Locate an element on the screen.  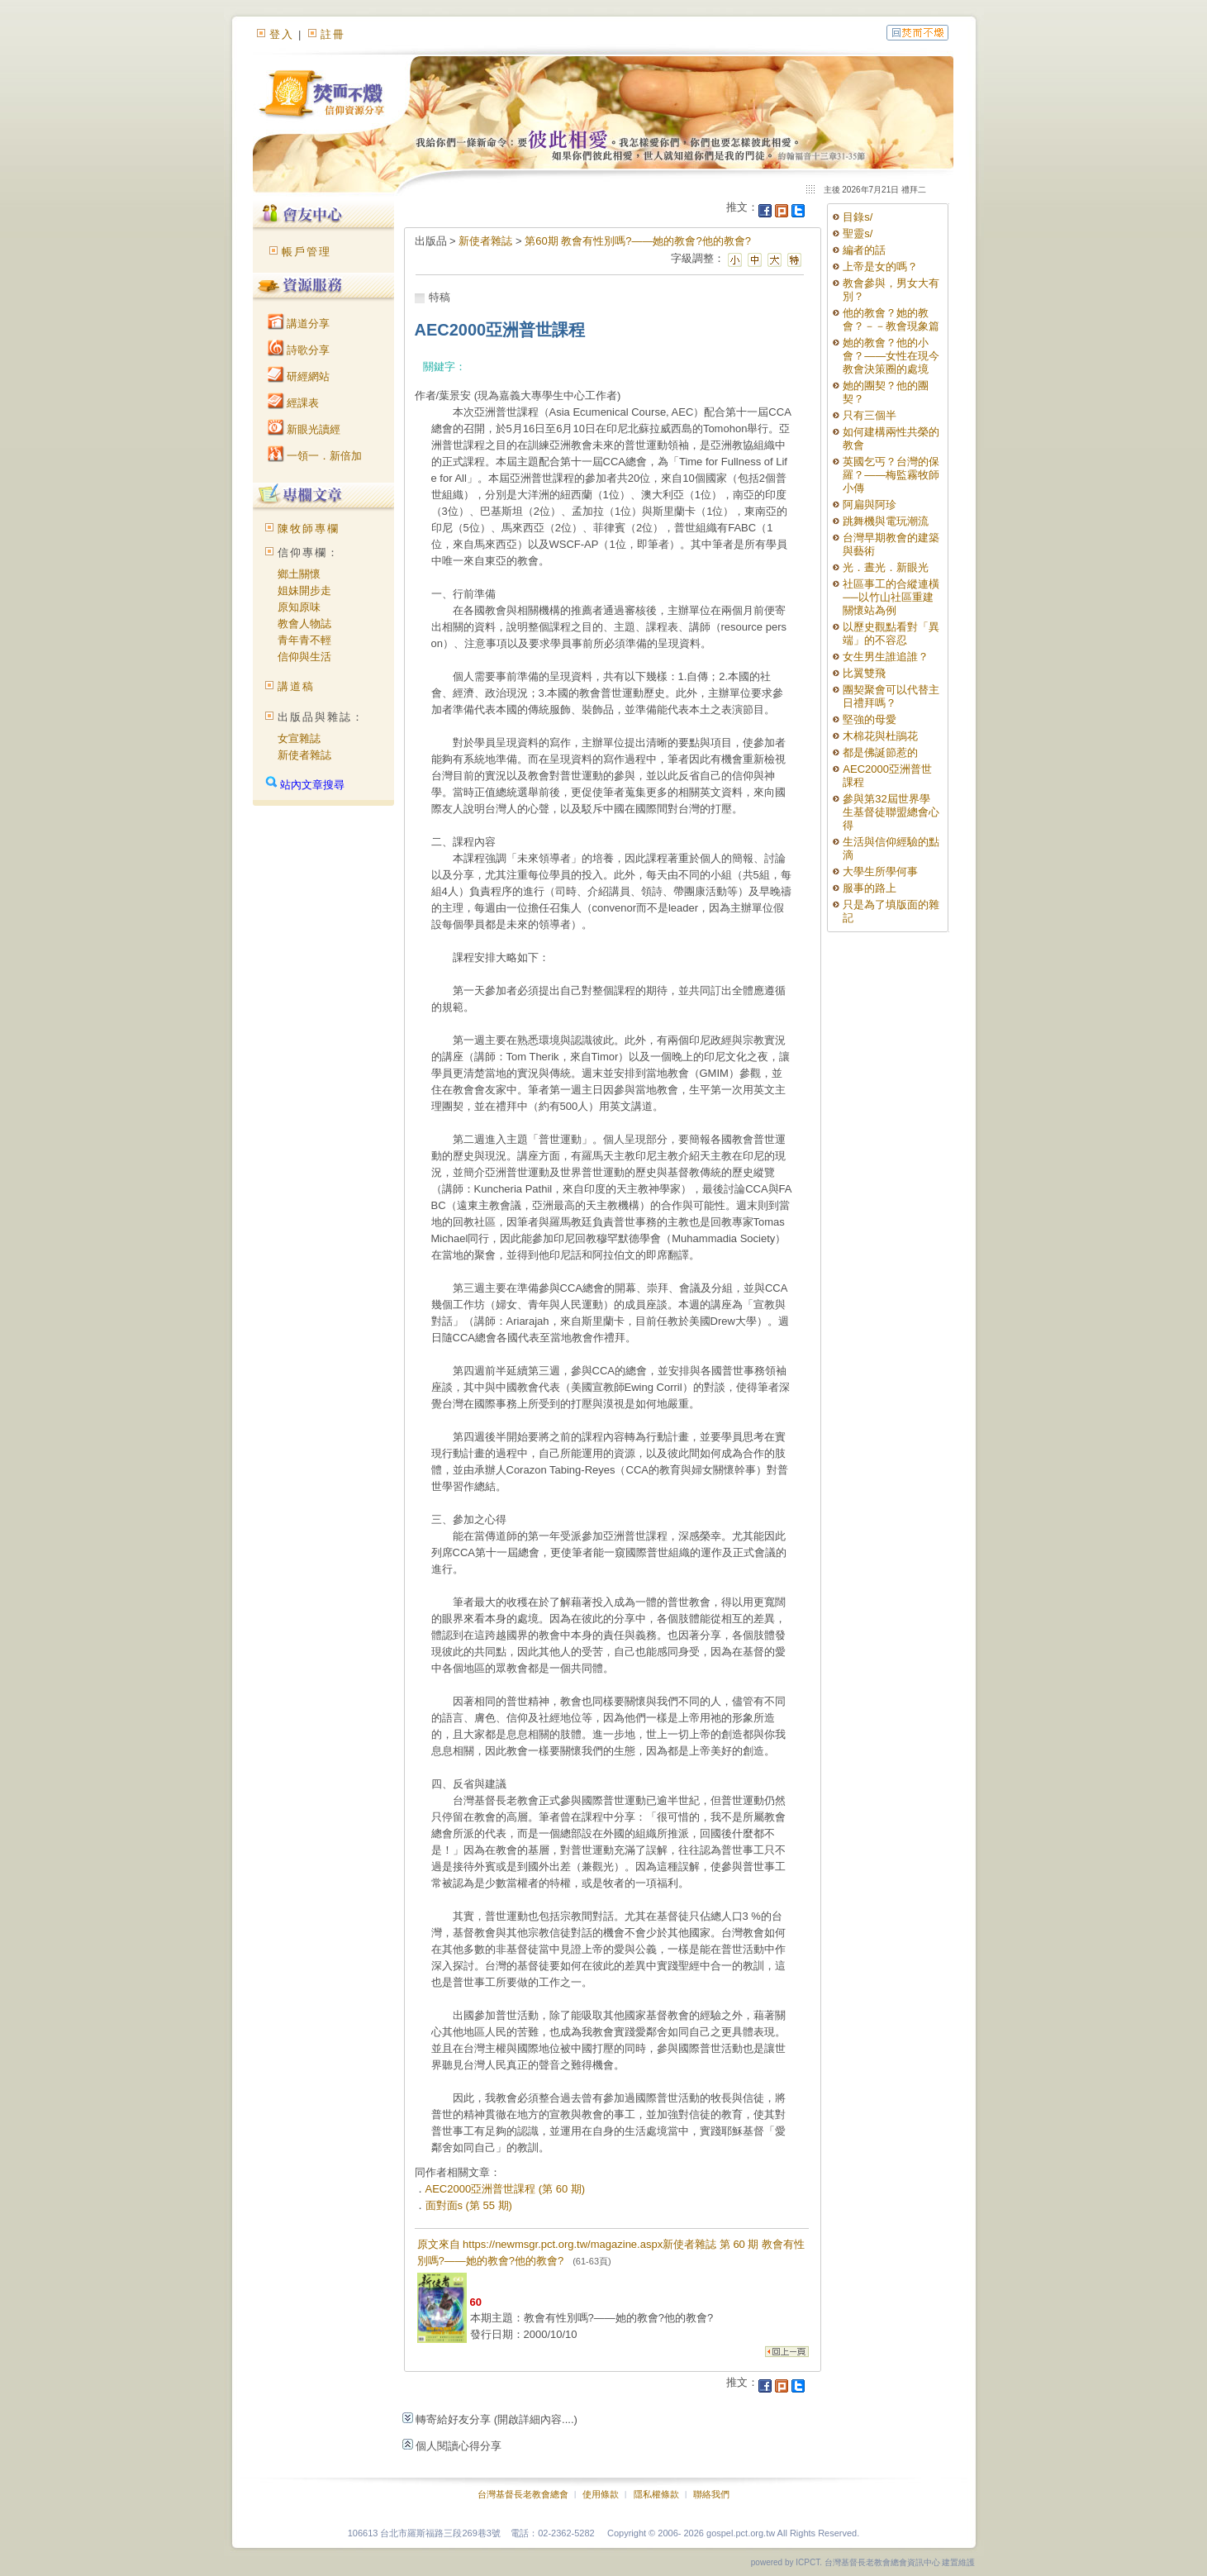
上帝是女的嗎？ is located at coordinates (886, 266).